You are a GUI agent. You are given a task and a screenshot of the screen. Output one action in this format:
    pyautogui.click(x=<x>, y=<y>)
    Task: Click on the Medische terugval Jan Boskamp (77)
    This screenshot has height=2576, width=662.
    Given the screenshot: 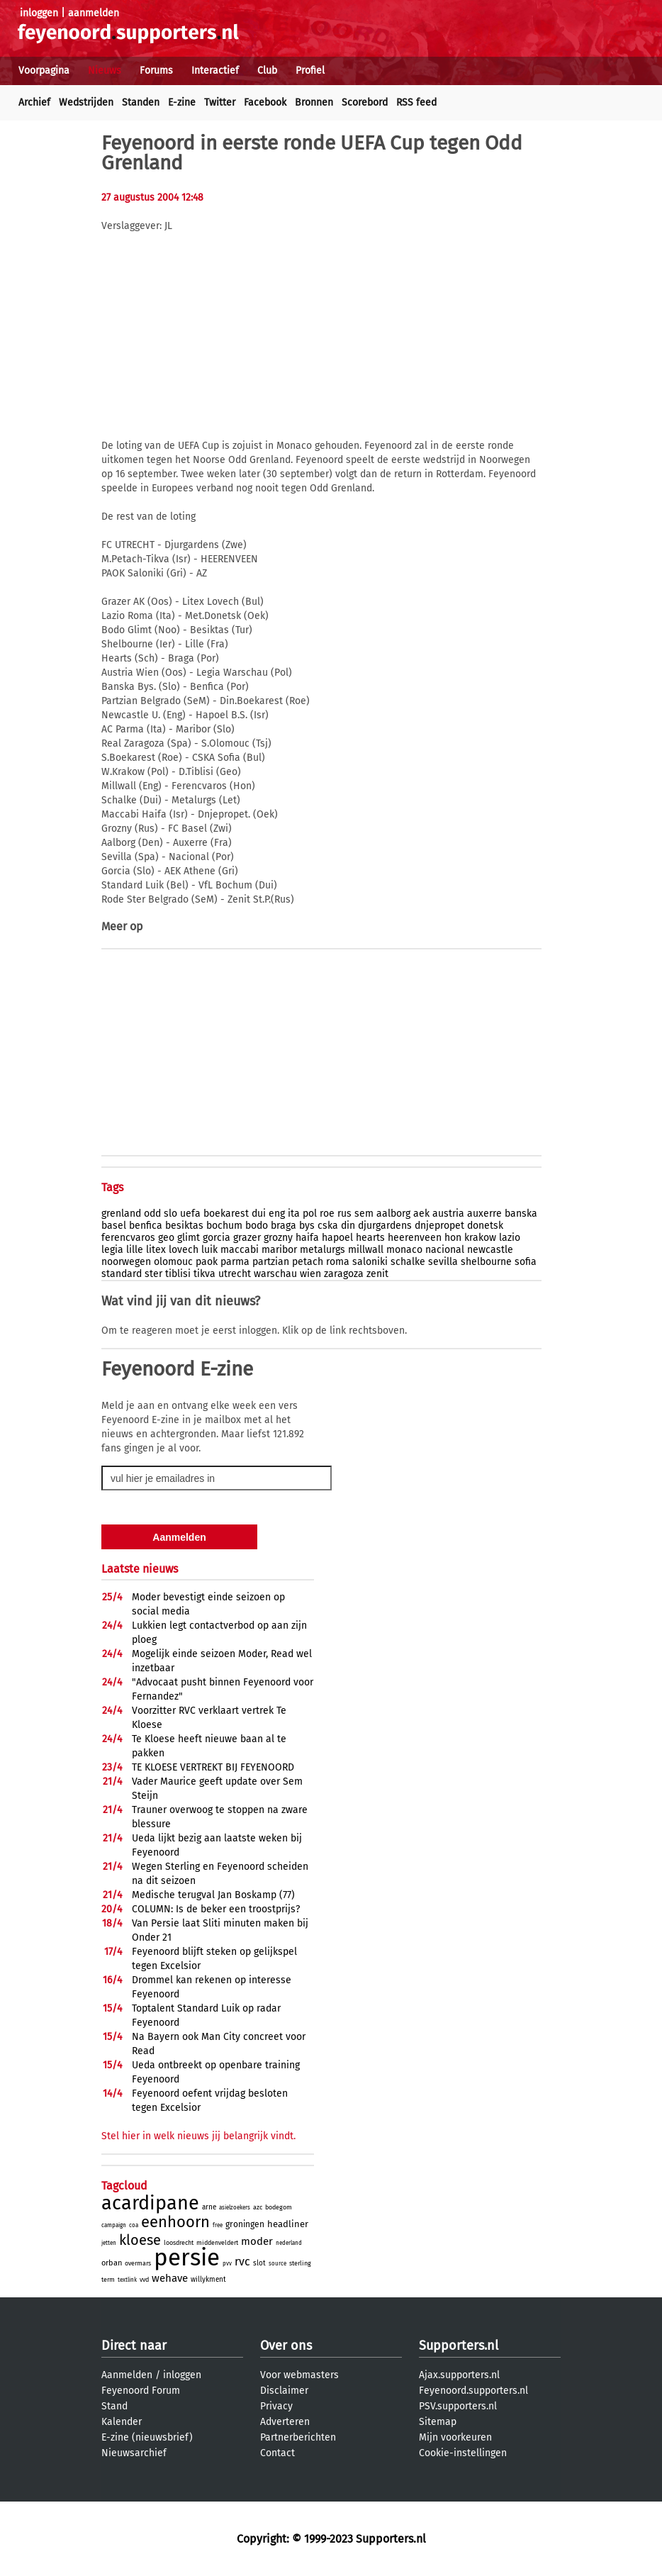 What is the action you would take?
    pyautogui.click(x=213, y=1895)
    